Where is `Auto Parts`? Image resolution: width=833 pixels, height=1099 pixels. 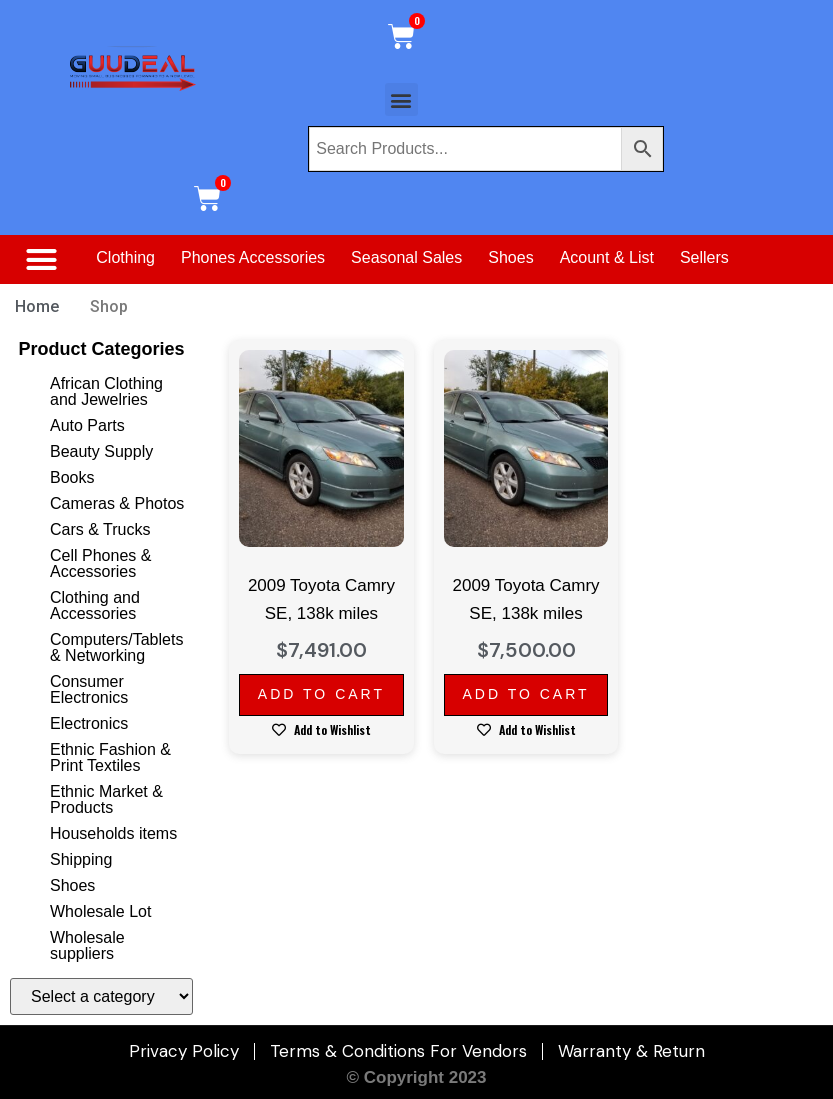 Auto Parts is located at coordinates (87, 425).